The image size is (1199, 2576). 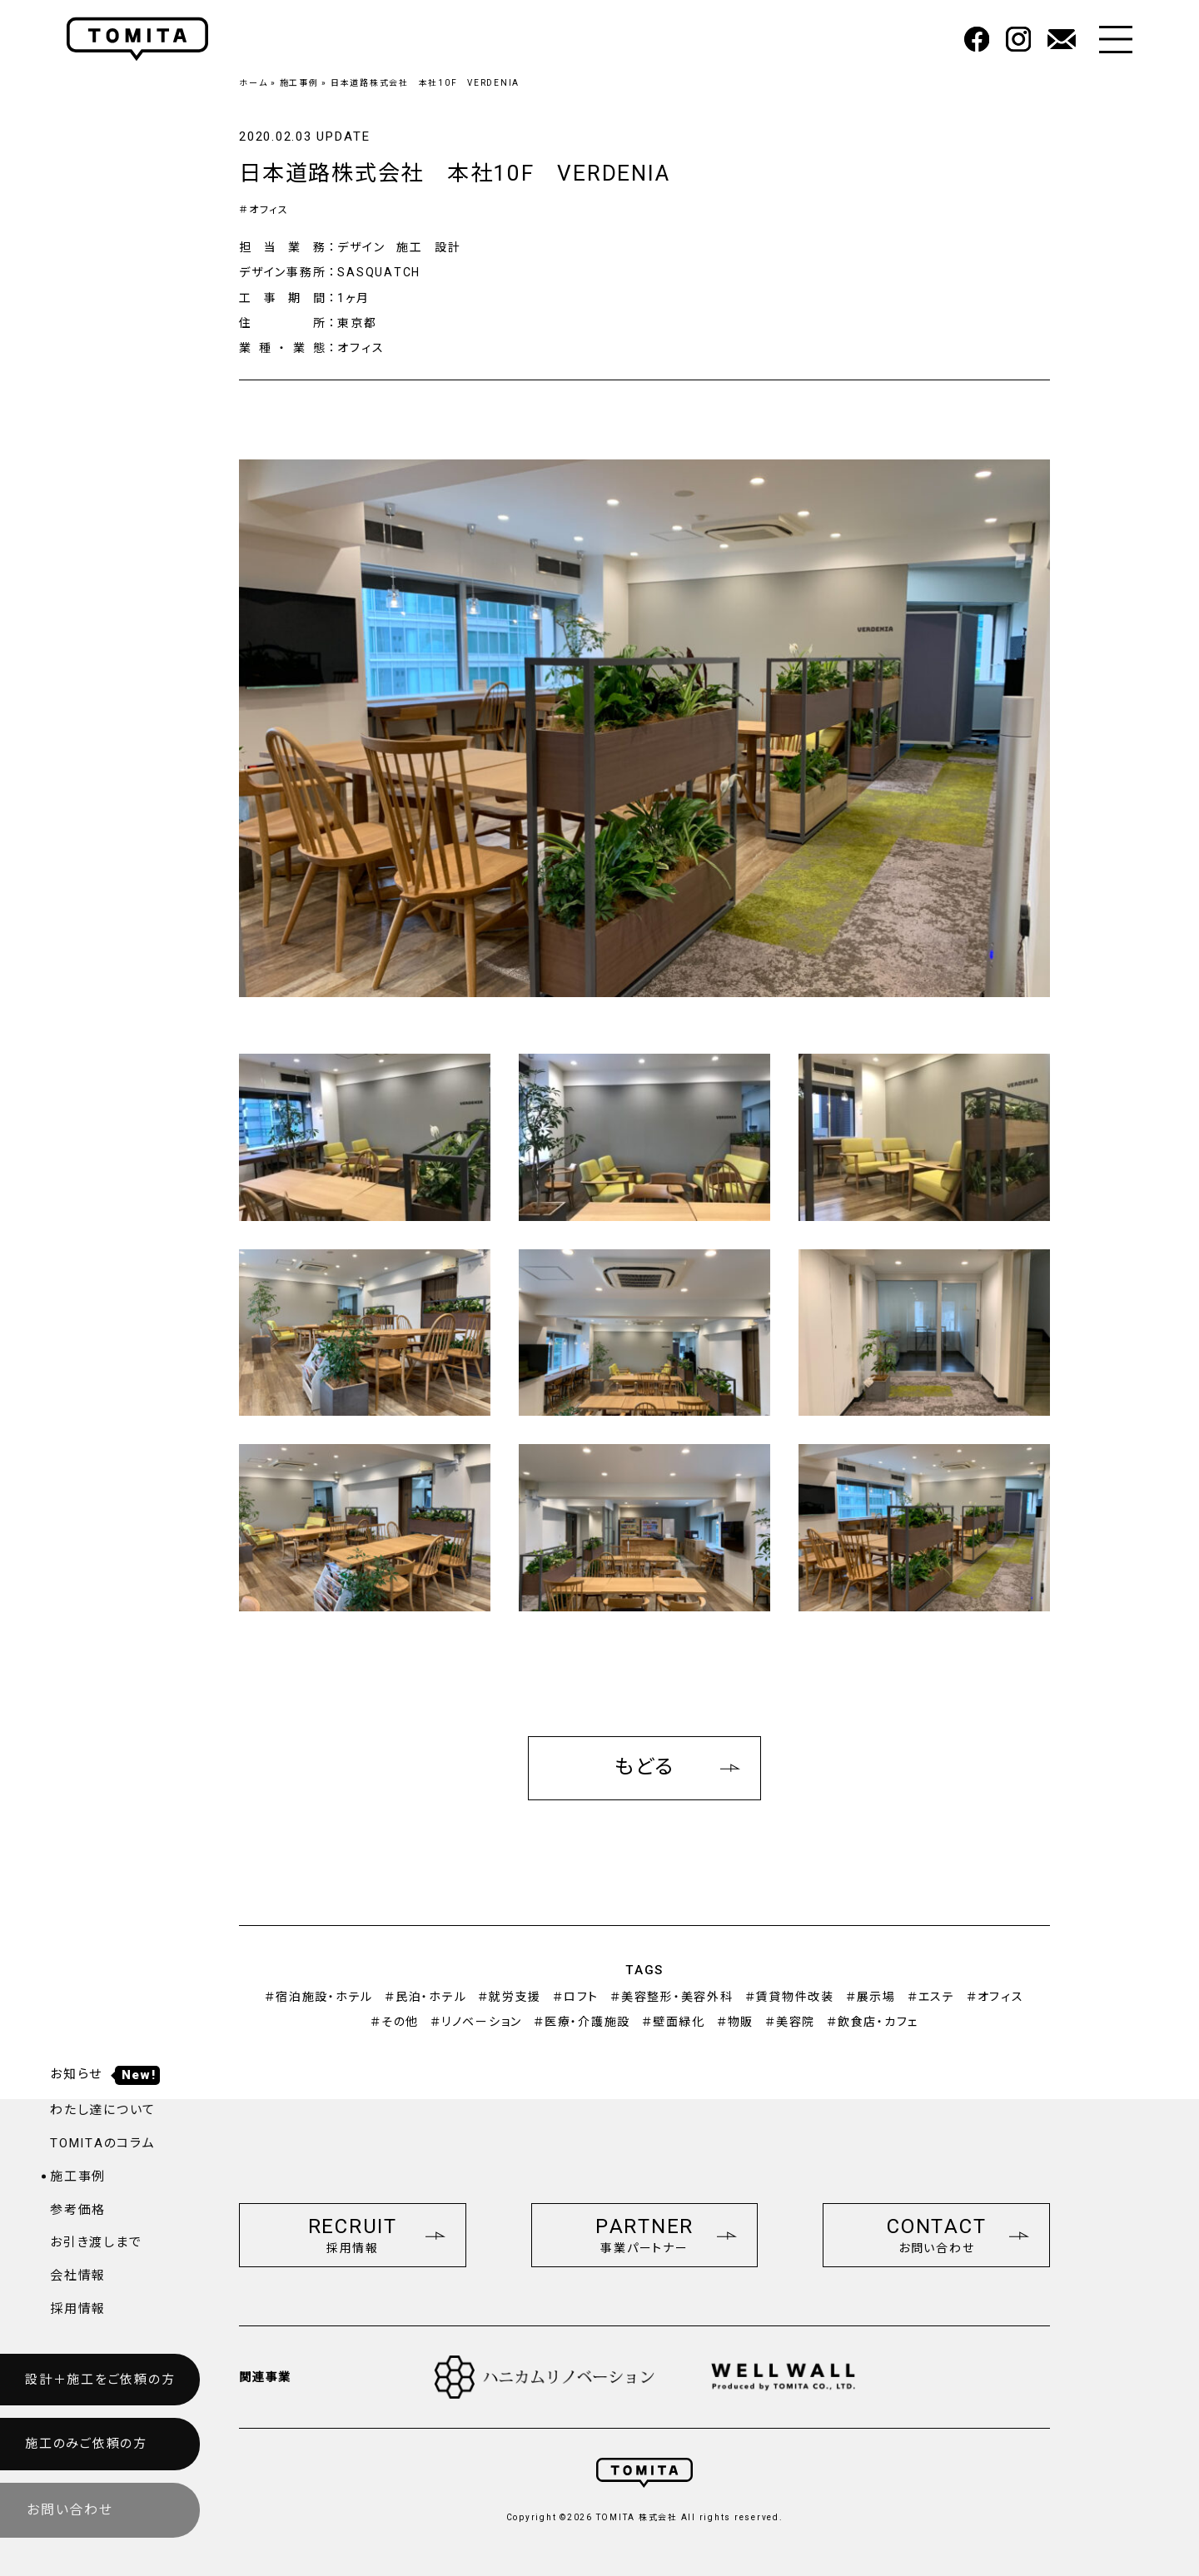 What do you see at coordinates (105, 2074) in the screenshot?
I see `お知らせ` at bounding box center [105, 2074].